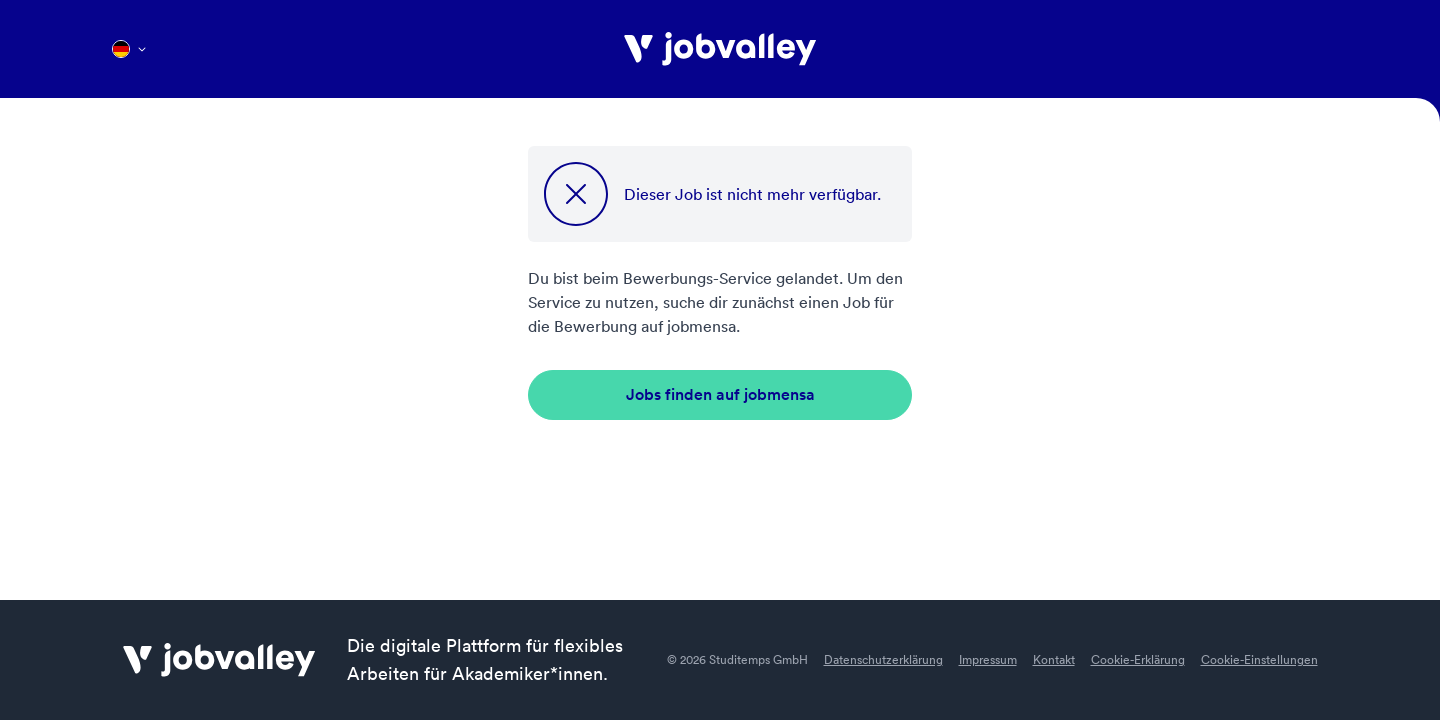 Image resolution: width=1440 pixels, height=720 pixels. Describe the element at coordinates (883, 660) in the screenshot. I see `Datenschutzerklärung` at that location.